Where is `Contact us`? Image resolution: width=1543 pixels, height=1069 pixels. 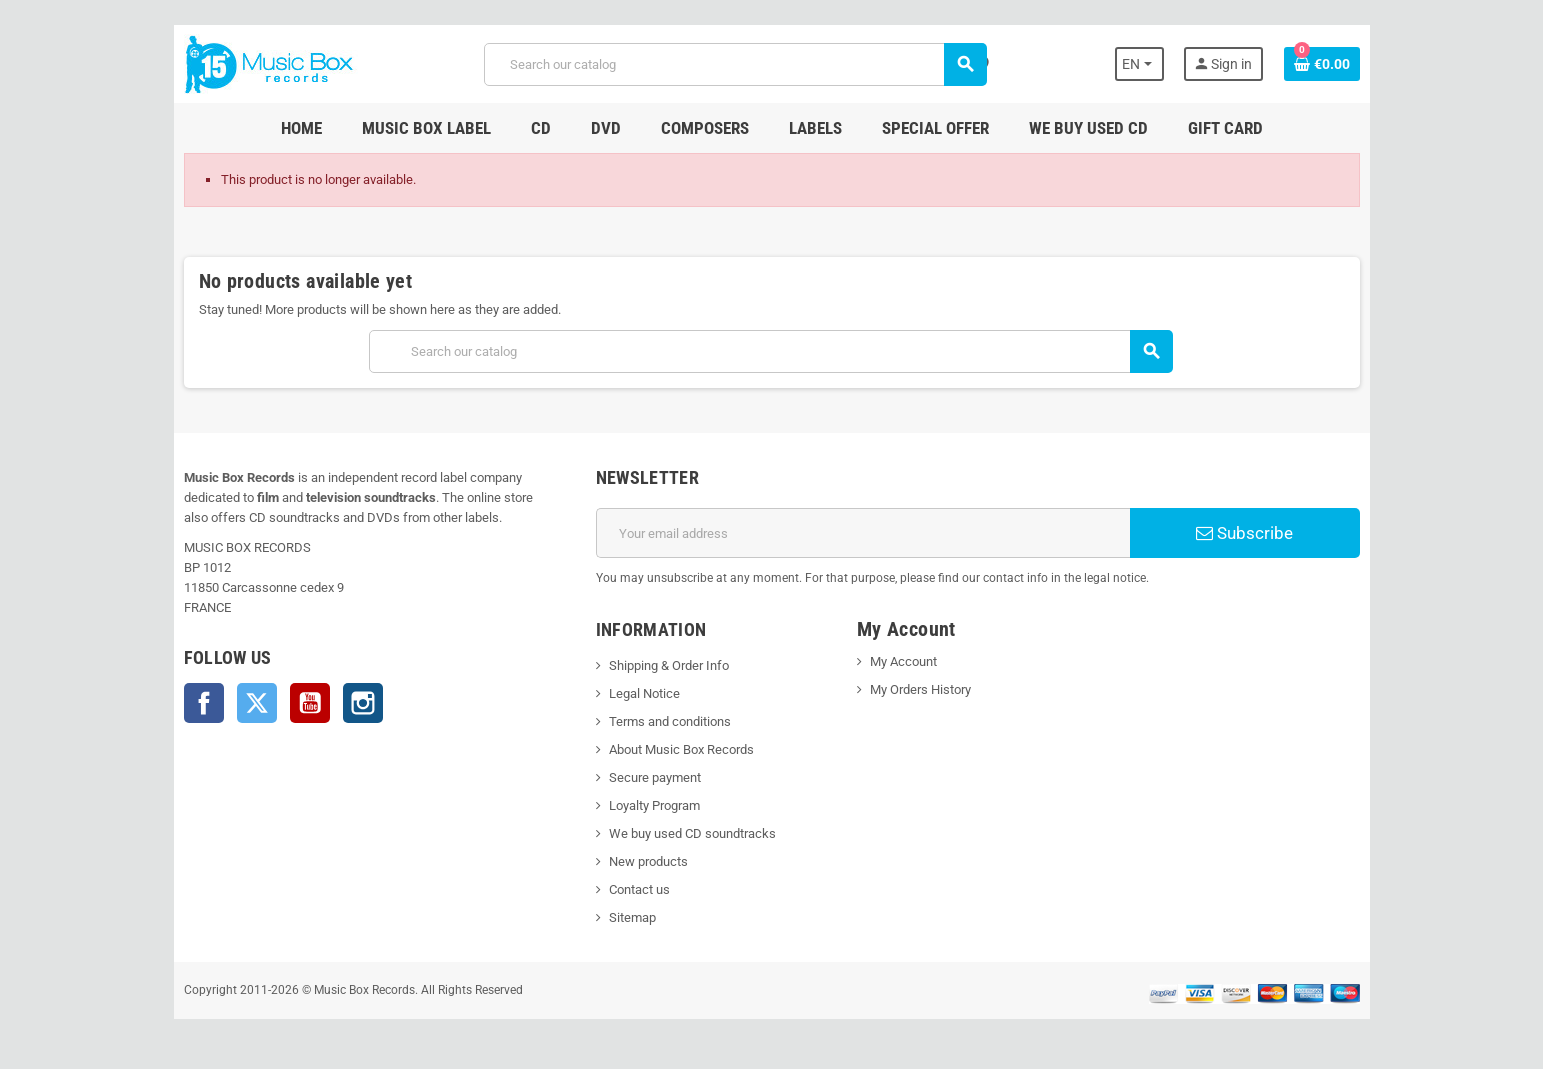
Contact us is located at coordinates (638, 889).